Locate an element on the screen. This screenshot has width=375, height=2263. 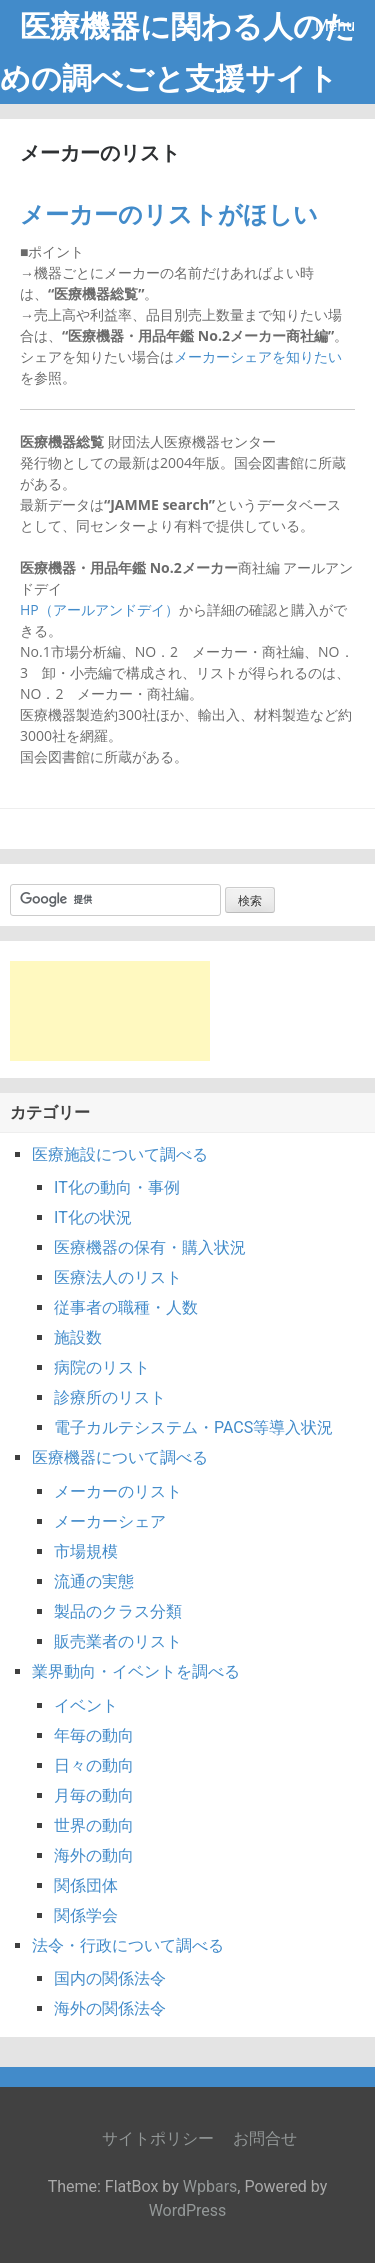
業界動向・イベントを調べる is located at coordinates (136, 1671).